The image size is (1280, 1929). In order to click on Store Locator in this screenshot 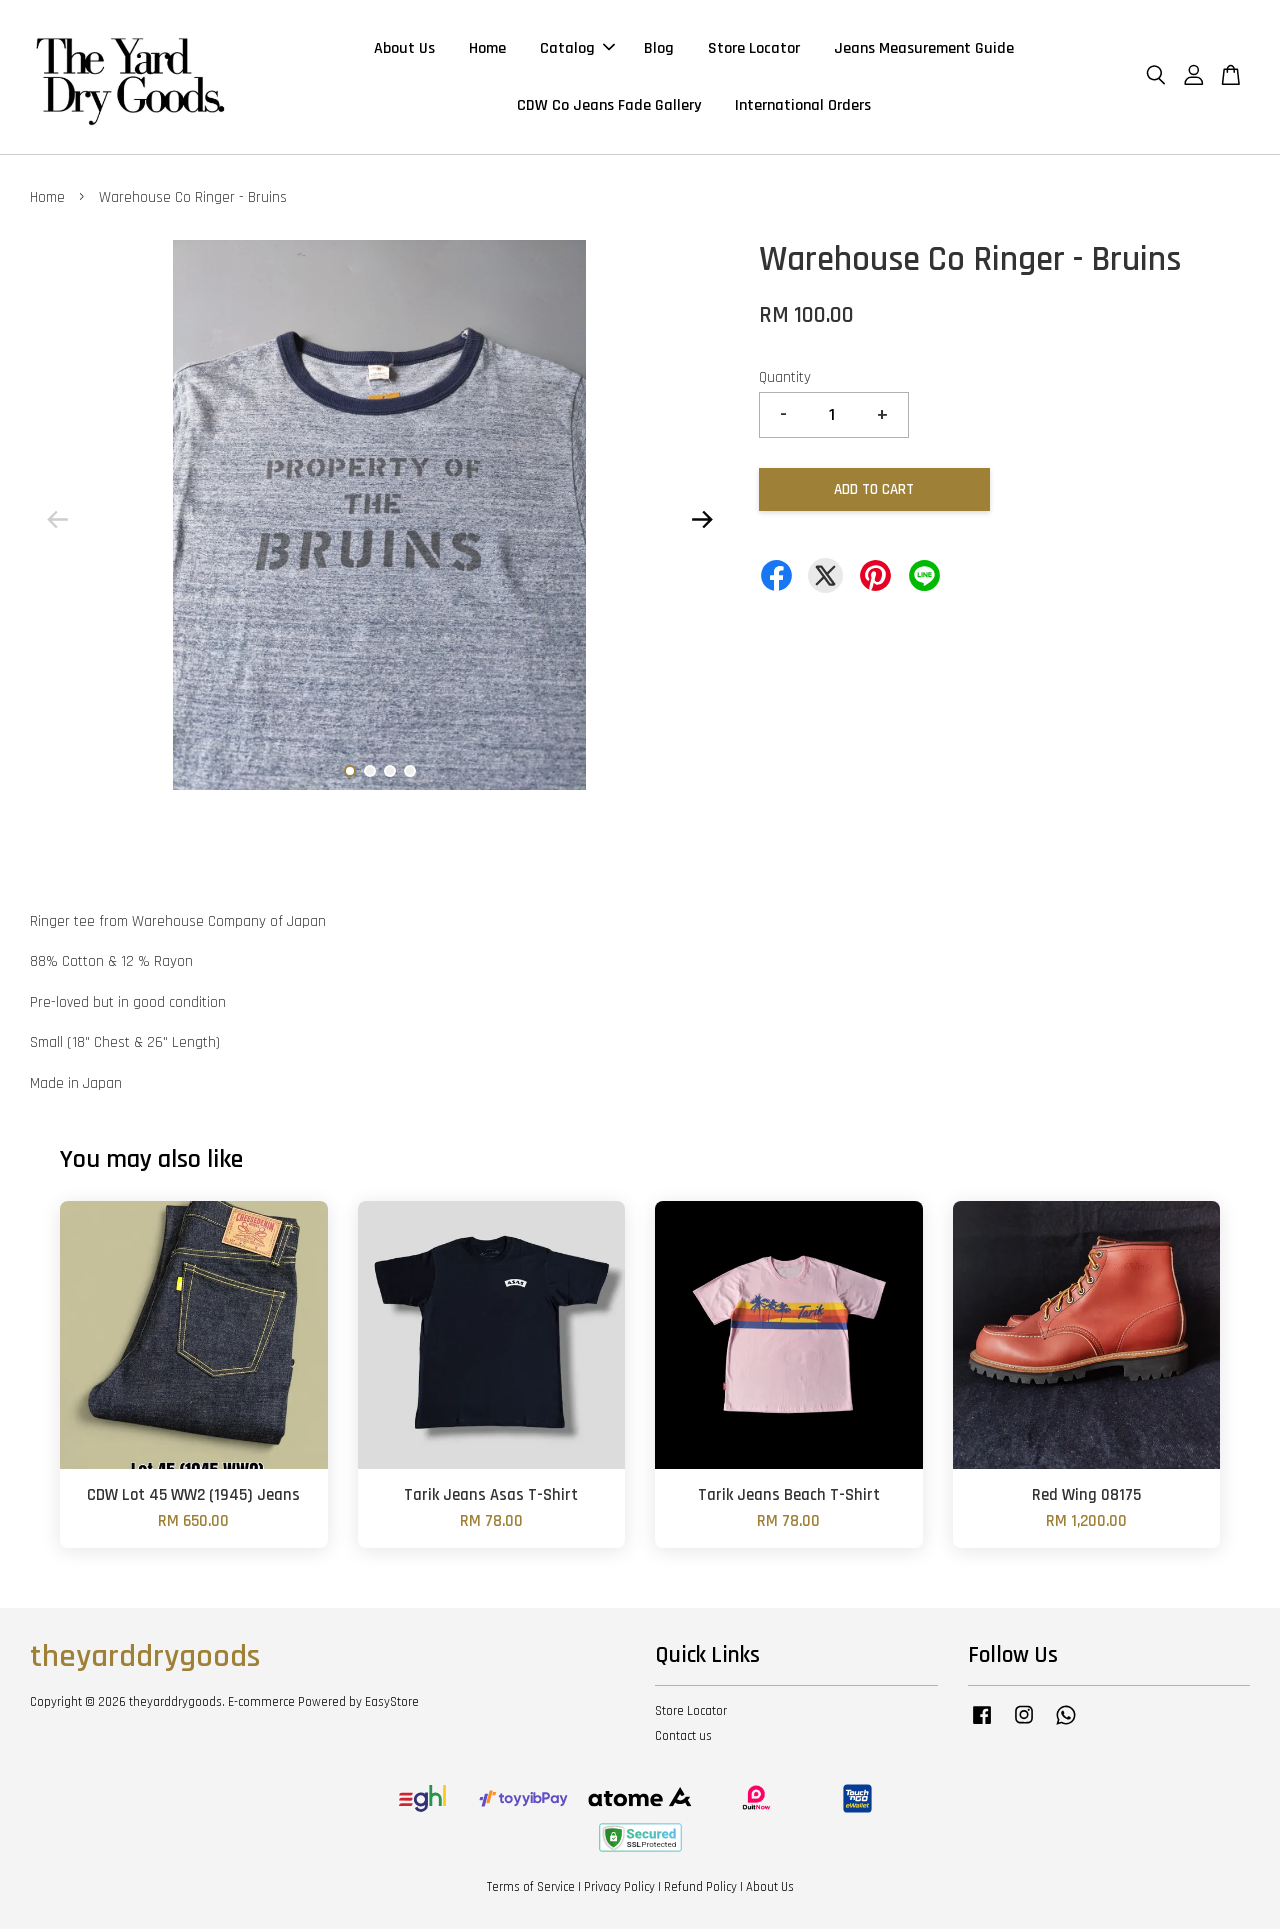, I will do `click(754, 48)`.